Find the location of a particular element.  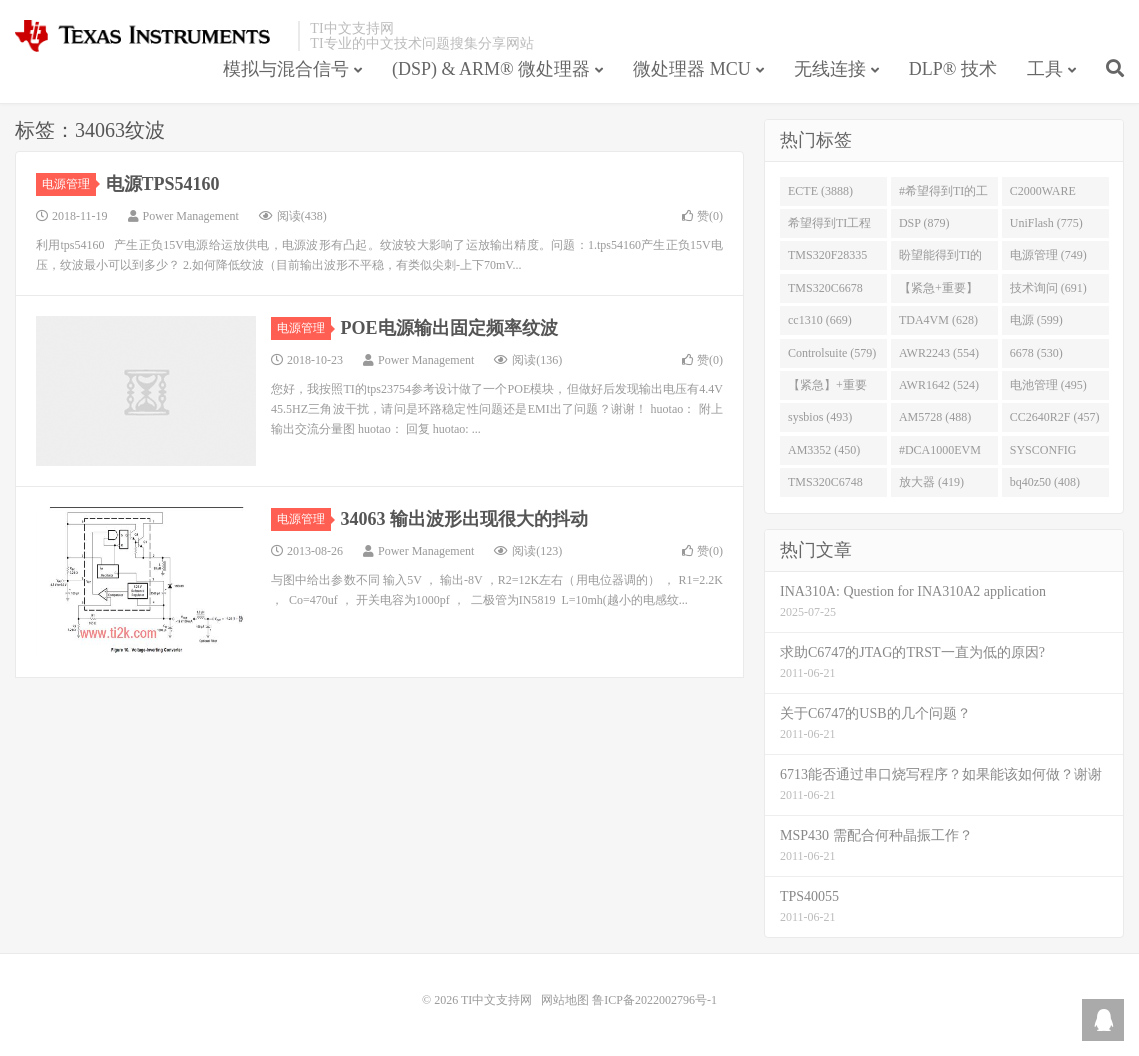

(DSP) & ARM® 微处理器 is located at coordinates (491, 69).